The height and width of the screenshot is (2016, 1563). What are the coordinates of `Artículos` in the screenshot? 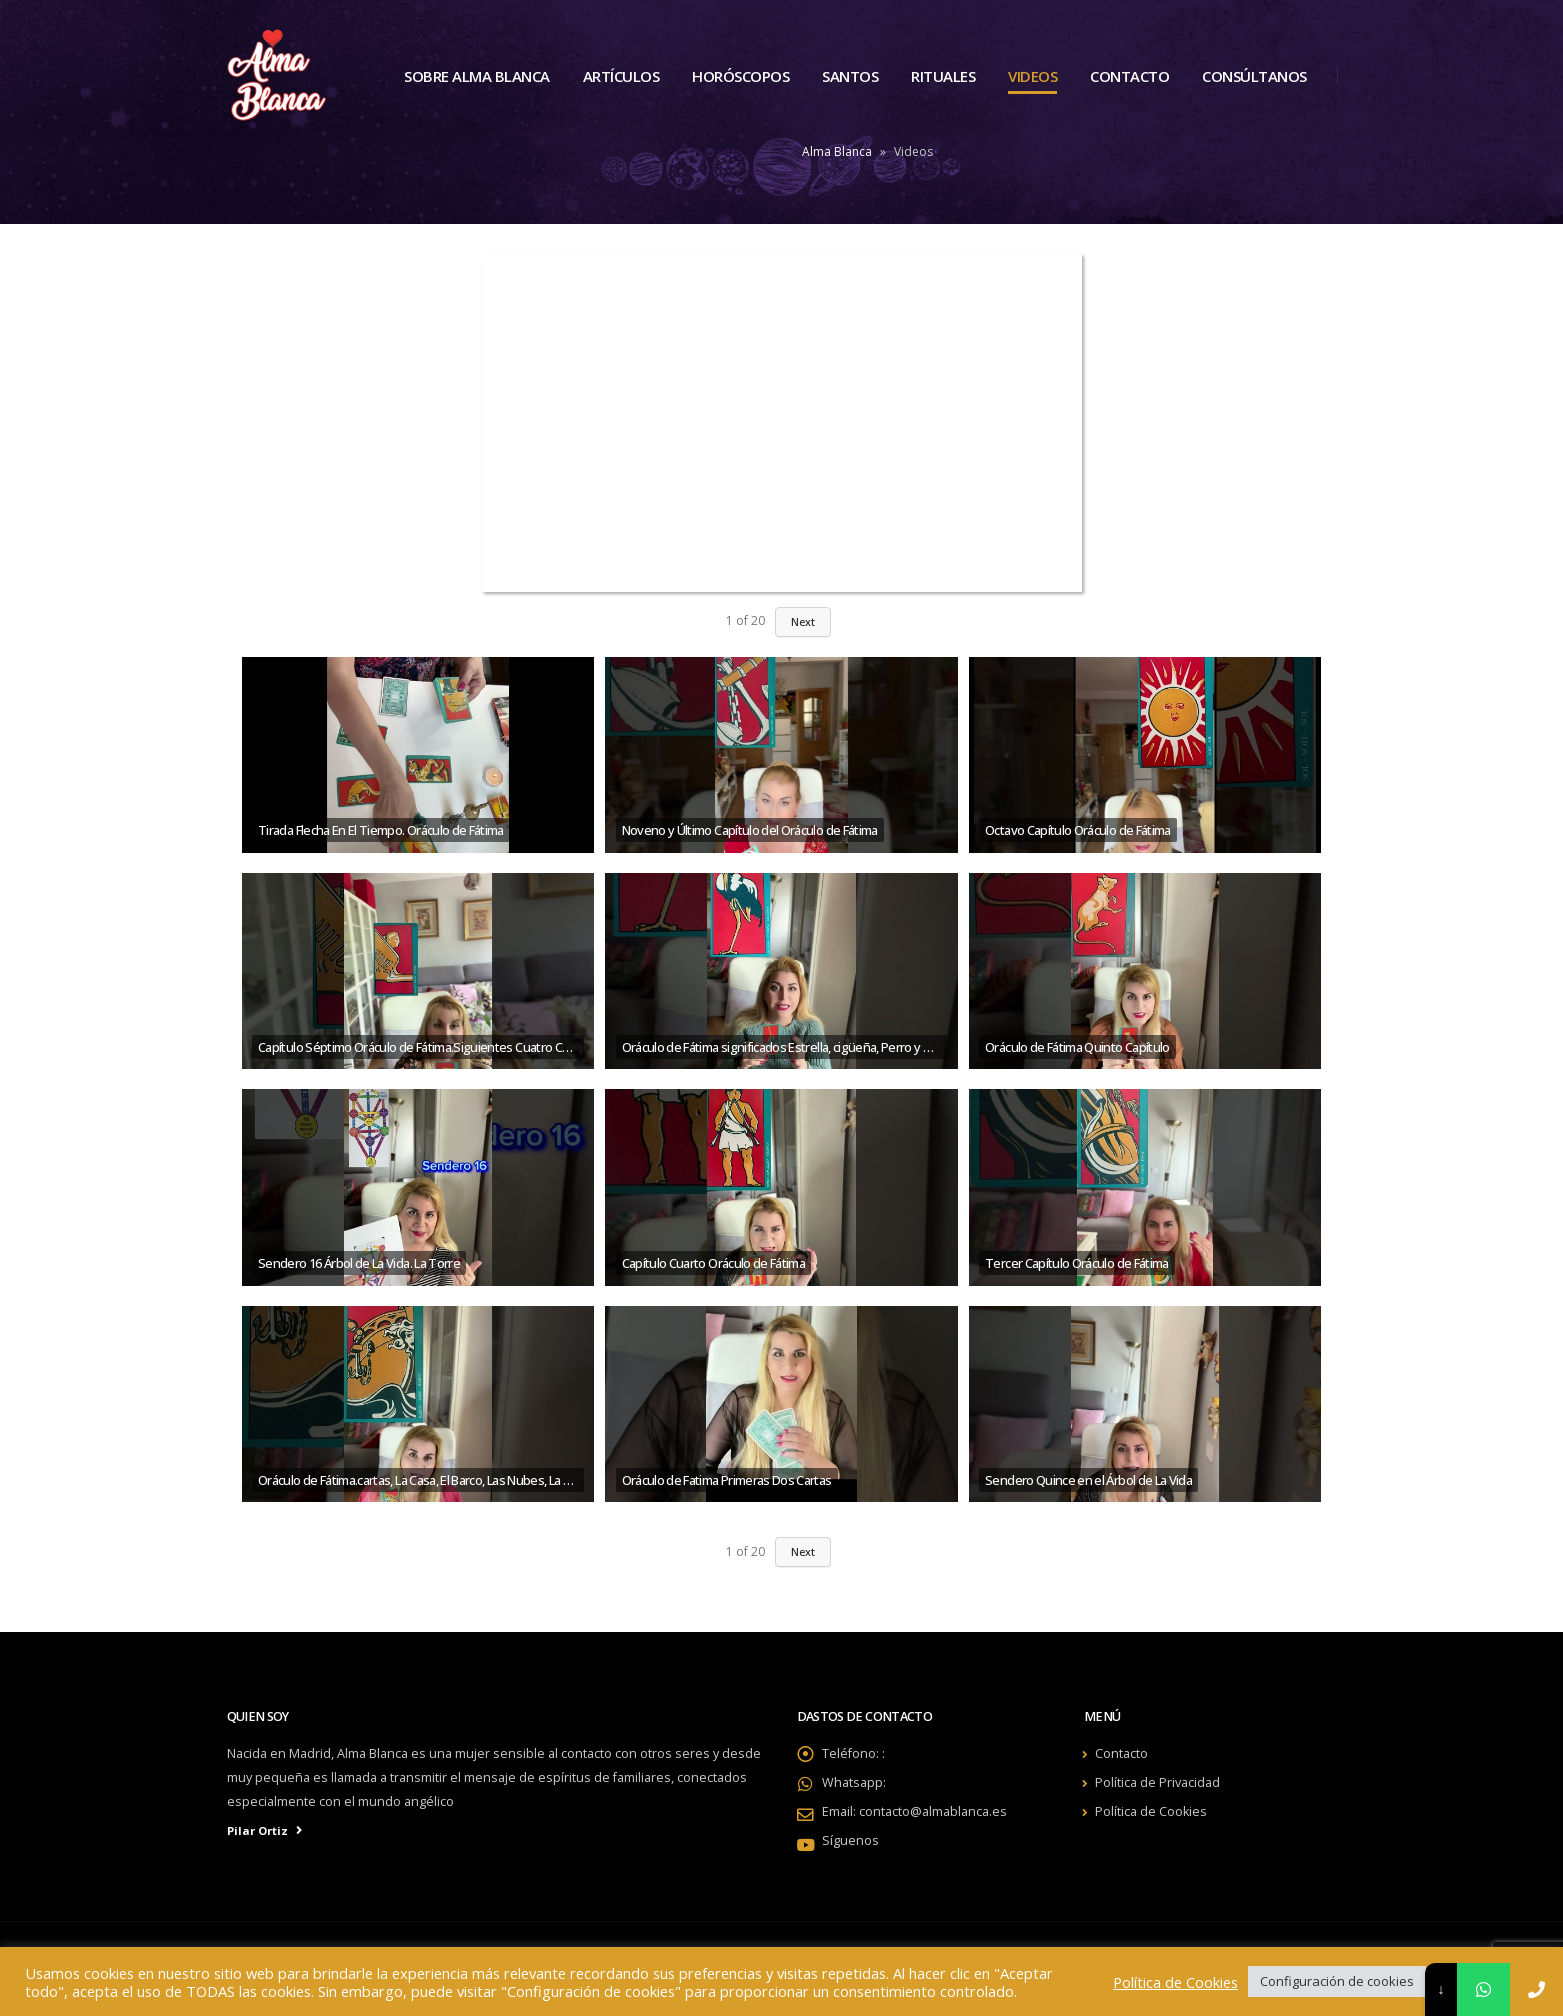 It's located at (621, 76).